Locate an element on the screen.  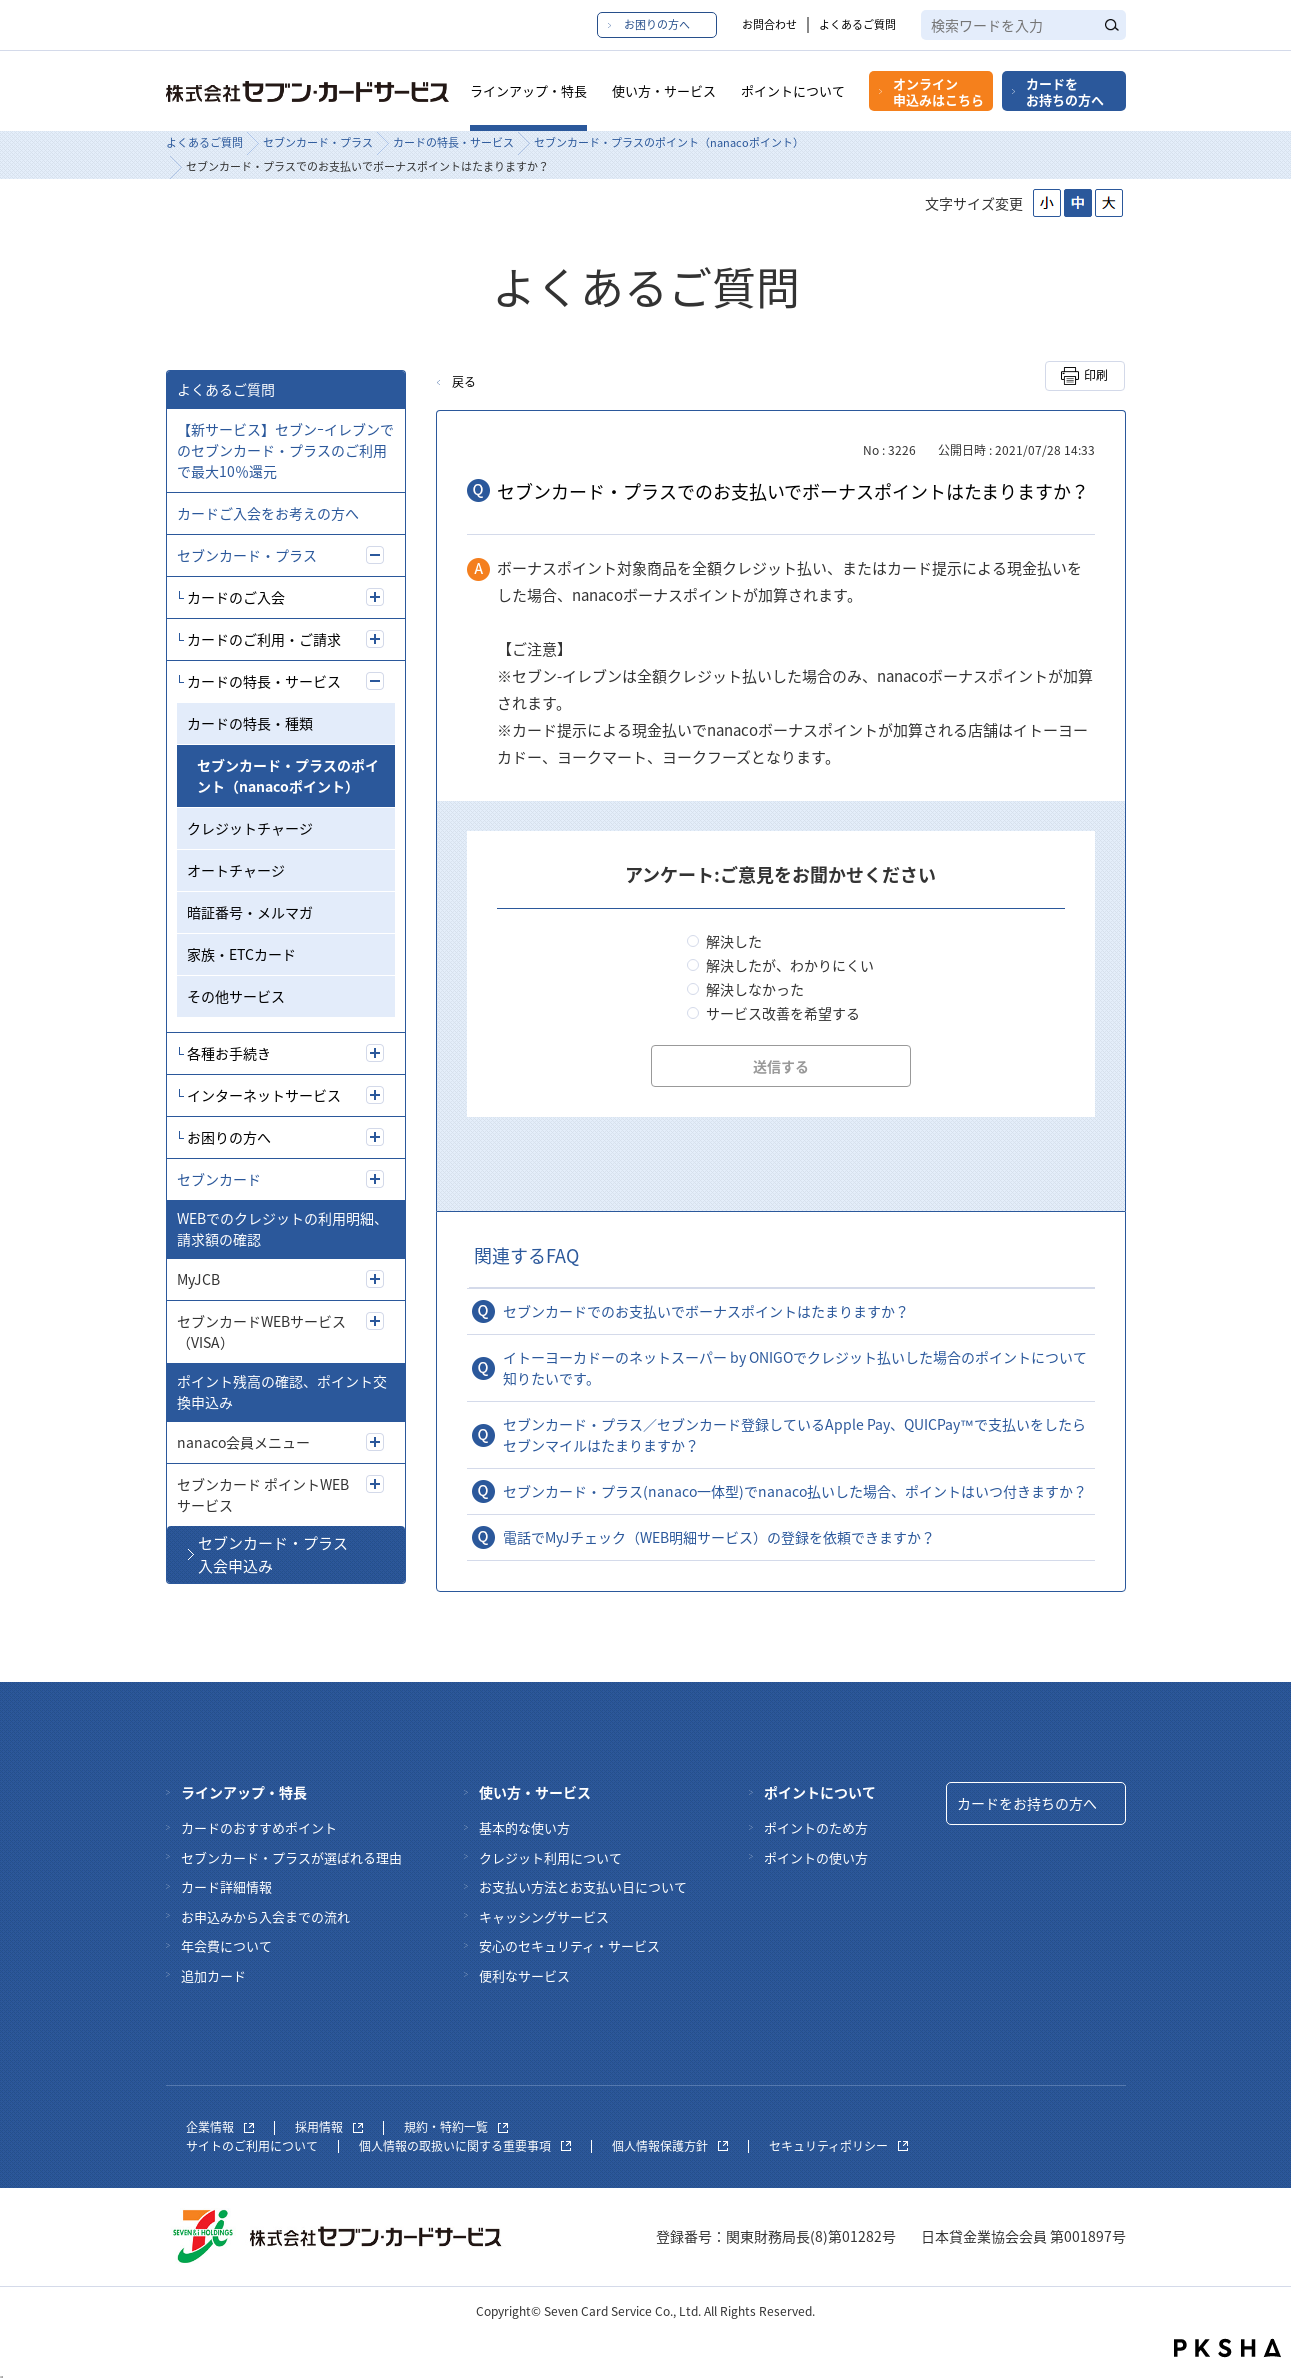
カードのご入会 is located at coordinates (236, 597).